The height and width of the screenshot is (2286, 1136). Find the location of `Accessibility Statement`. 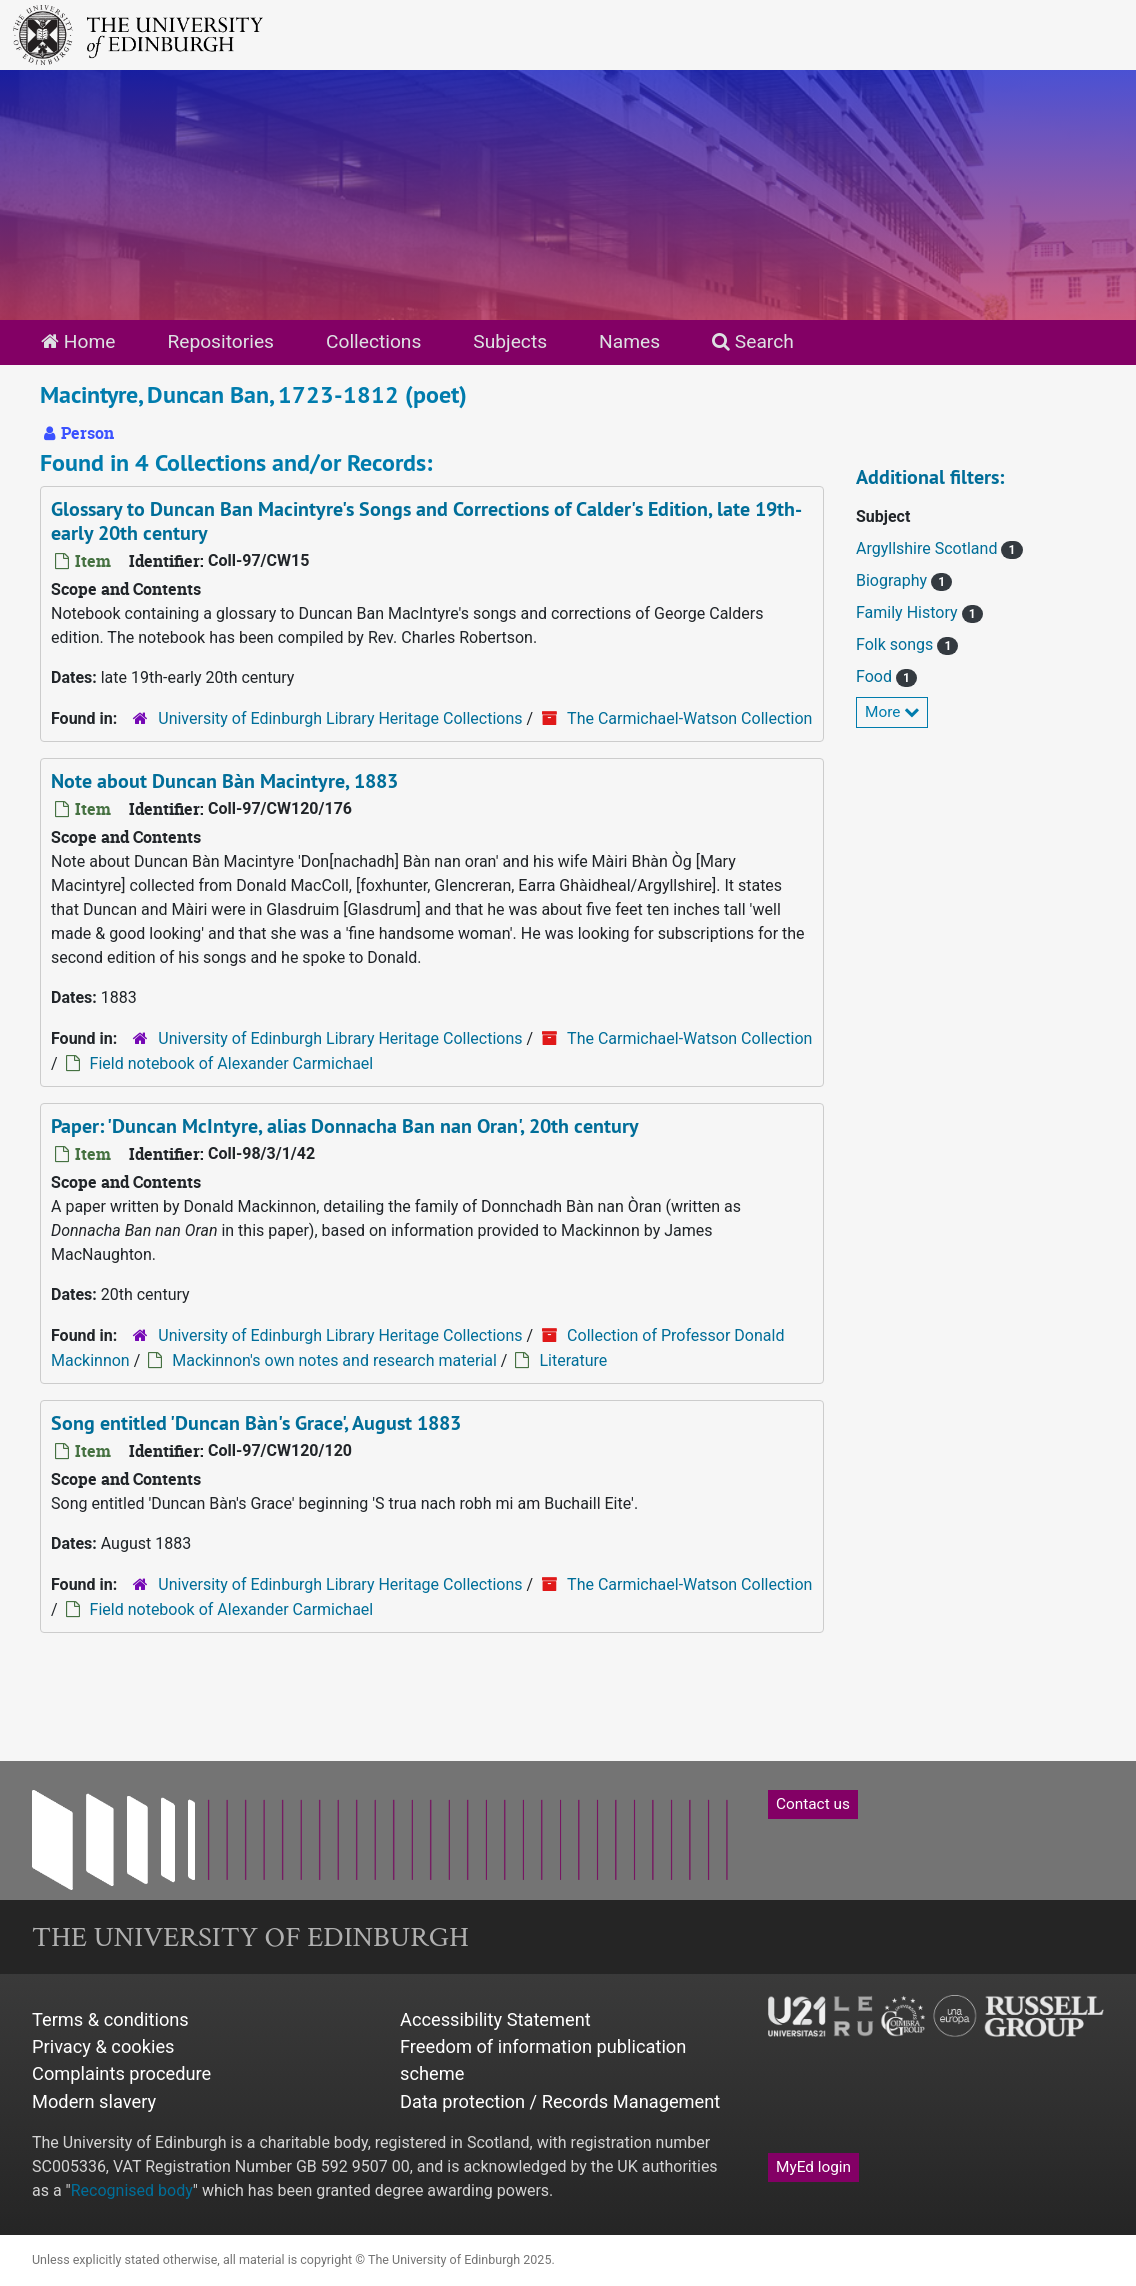

Accessibility Statement is located at coordinates (495, 2019).